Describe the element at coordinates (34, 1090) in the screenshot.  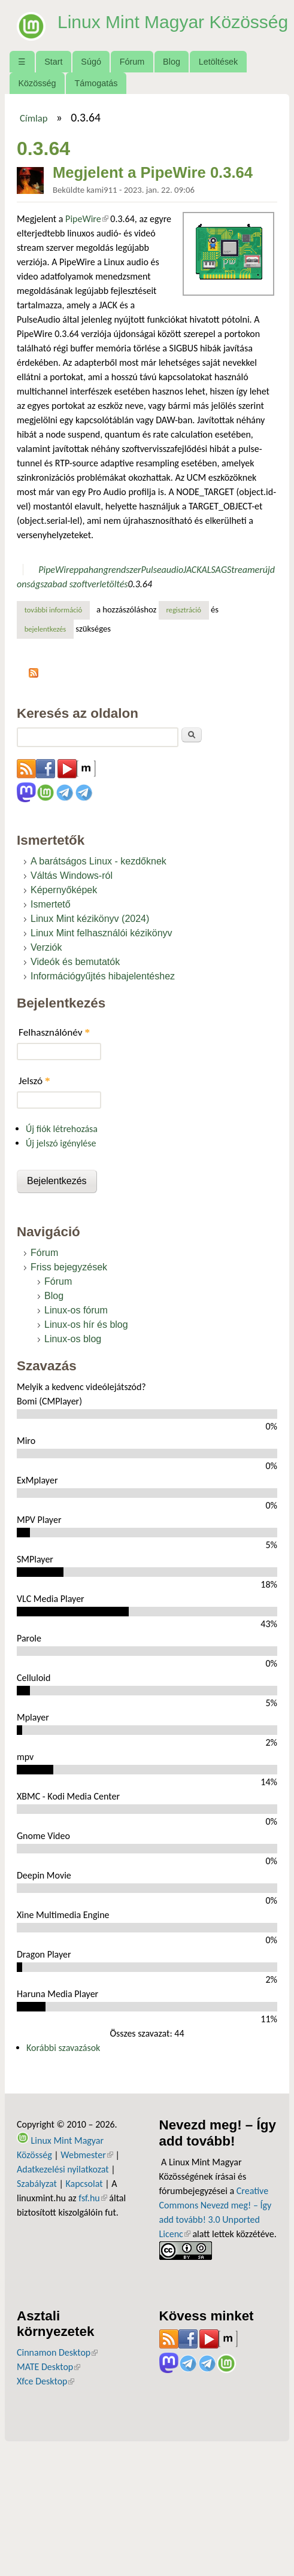
I see `Jelszó` at that location.